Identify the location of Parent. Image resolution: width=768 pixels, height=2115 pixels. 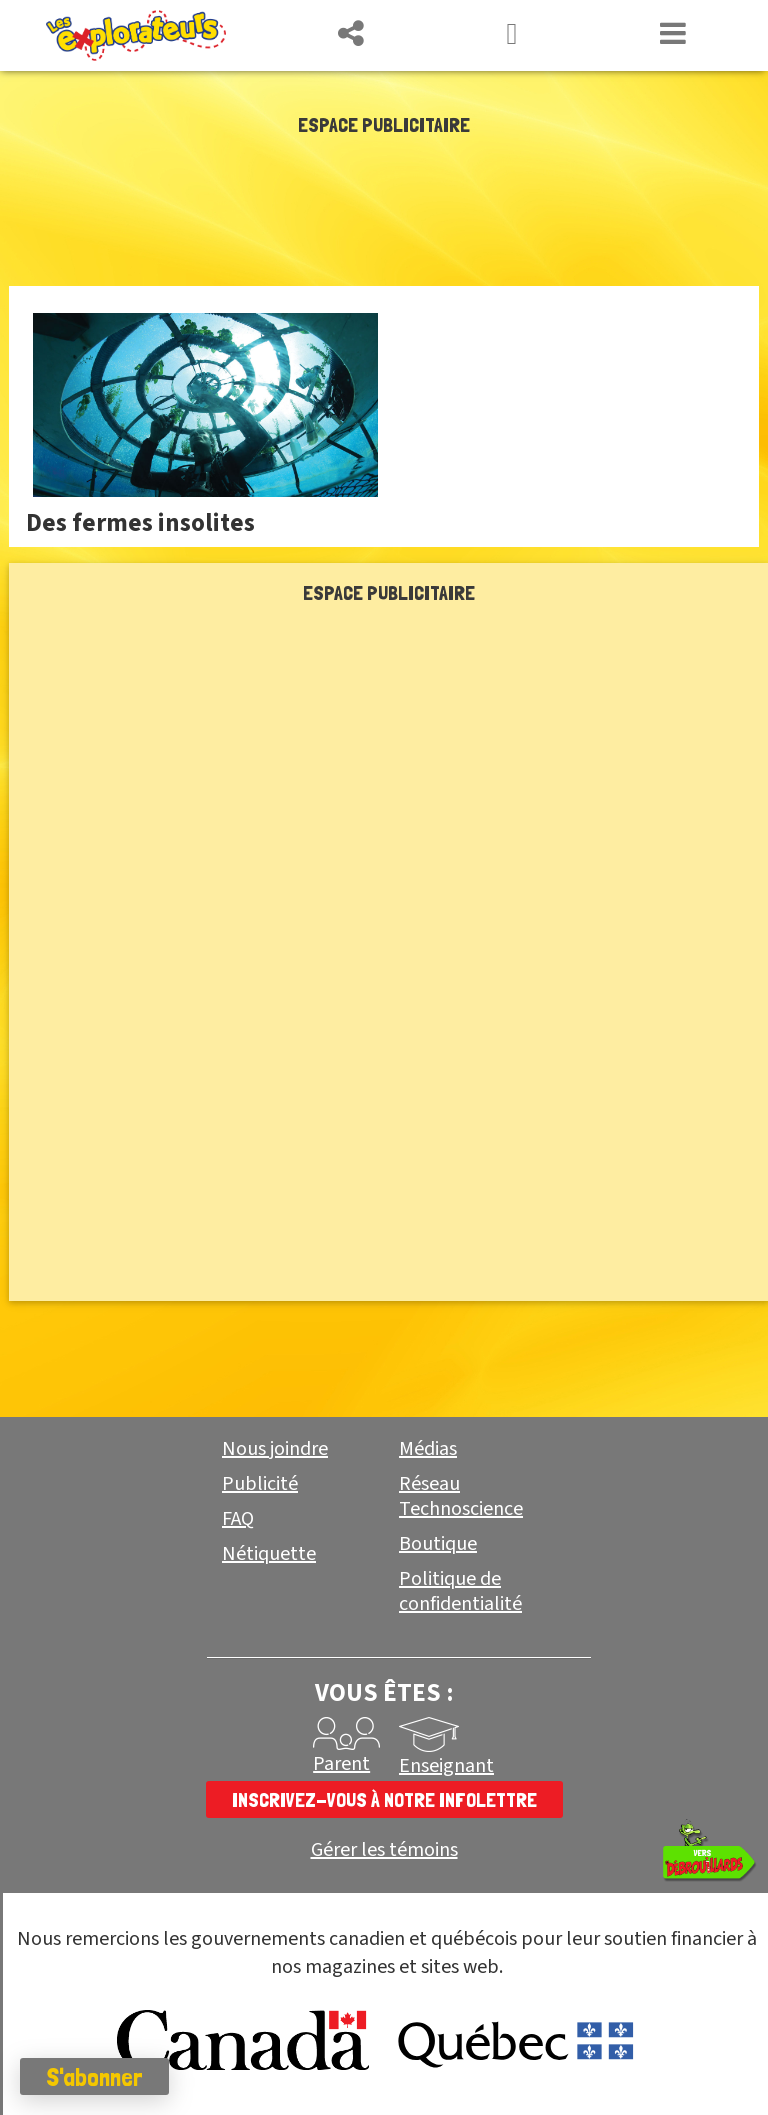
(341, 1764).